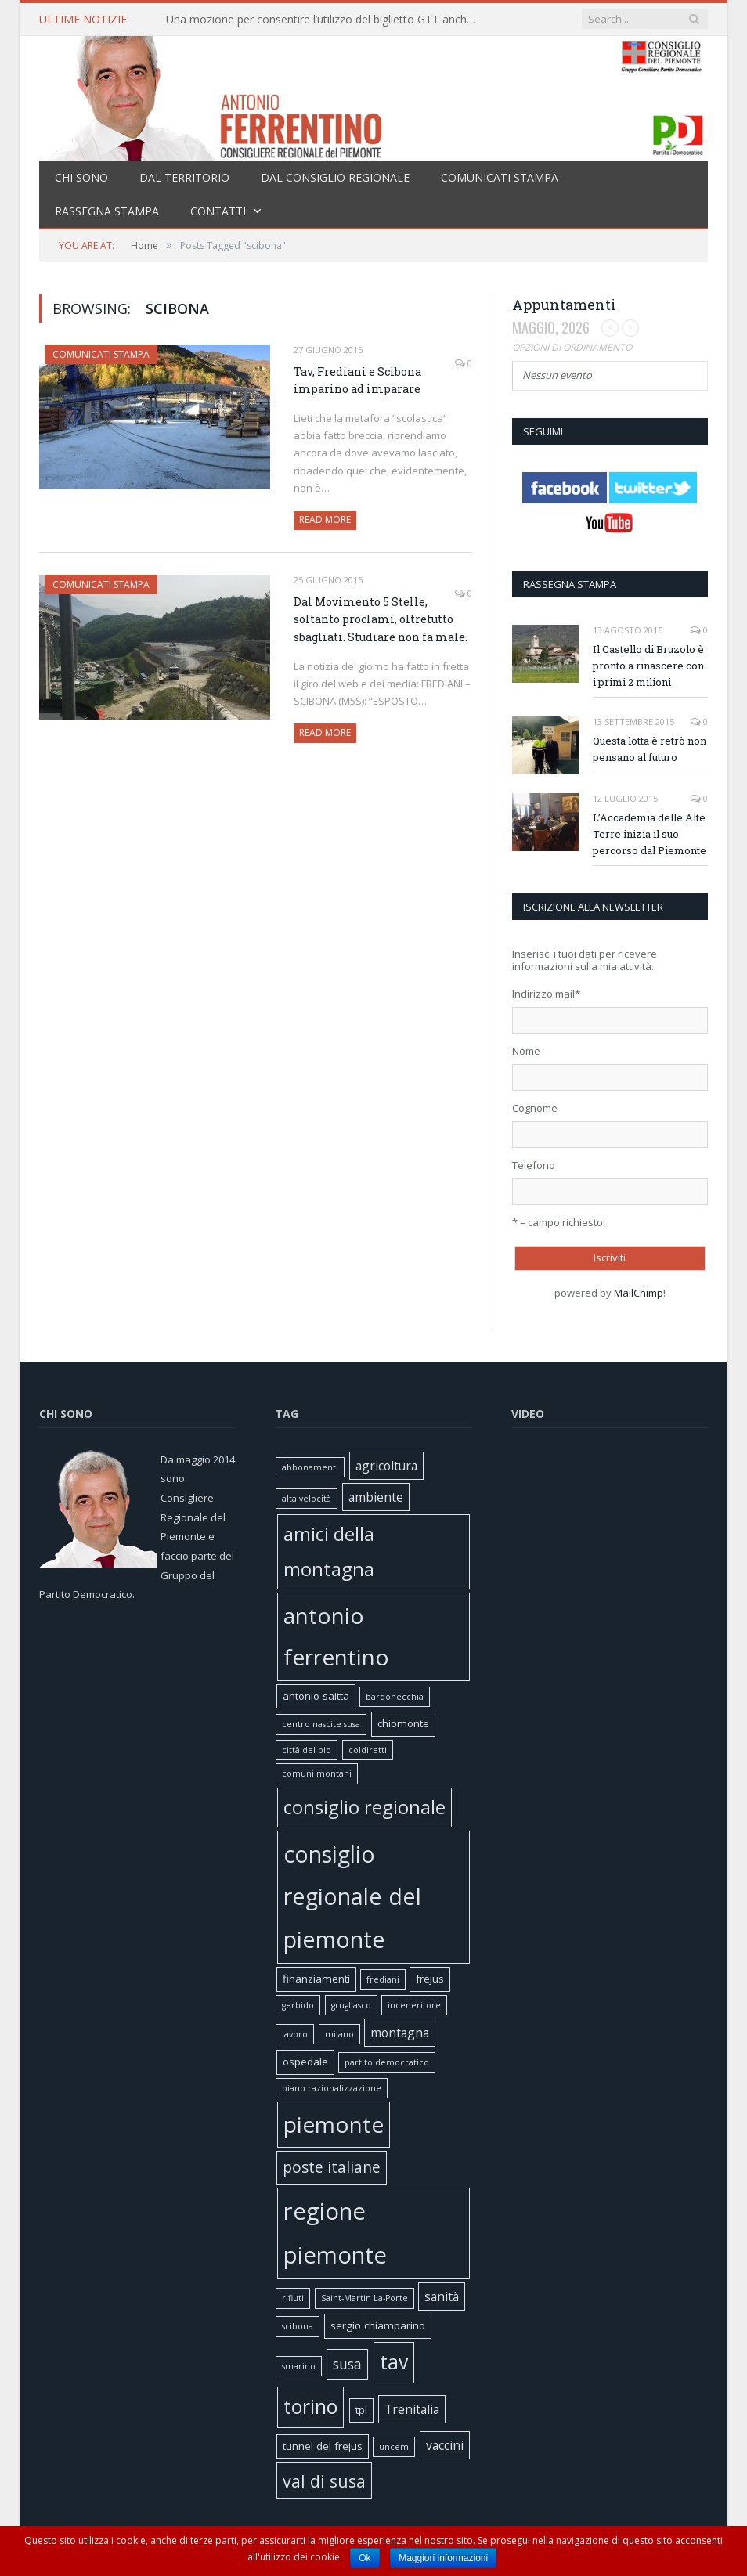 This screenshot has width=747, height=2576. Describe the element at coordinates (638, 1293) in the screenshot. I see `MailChimp` at that location.